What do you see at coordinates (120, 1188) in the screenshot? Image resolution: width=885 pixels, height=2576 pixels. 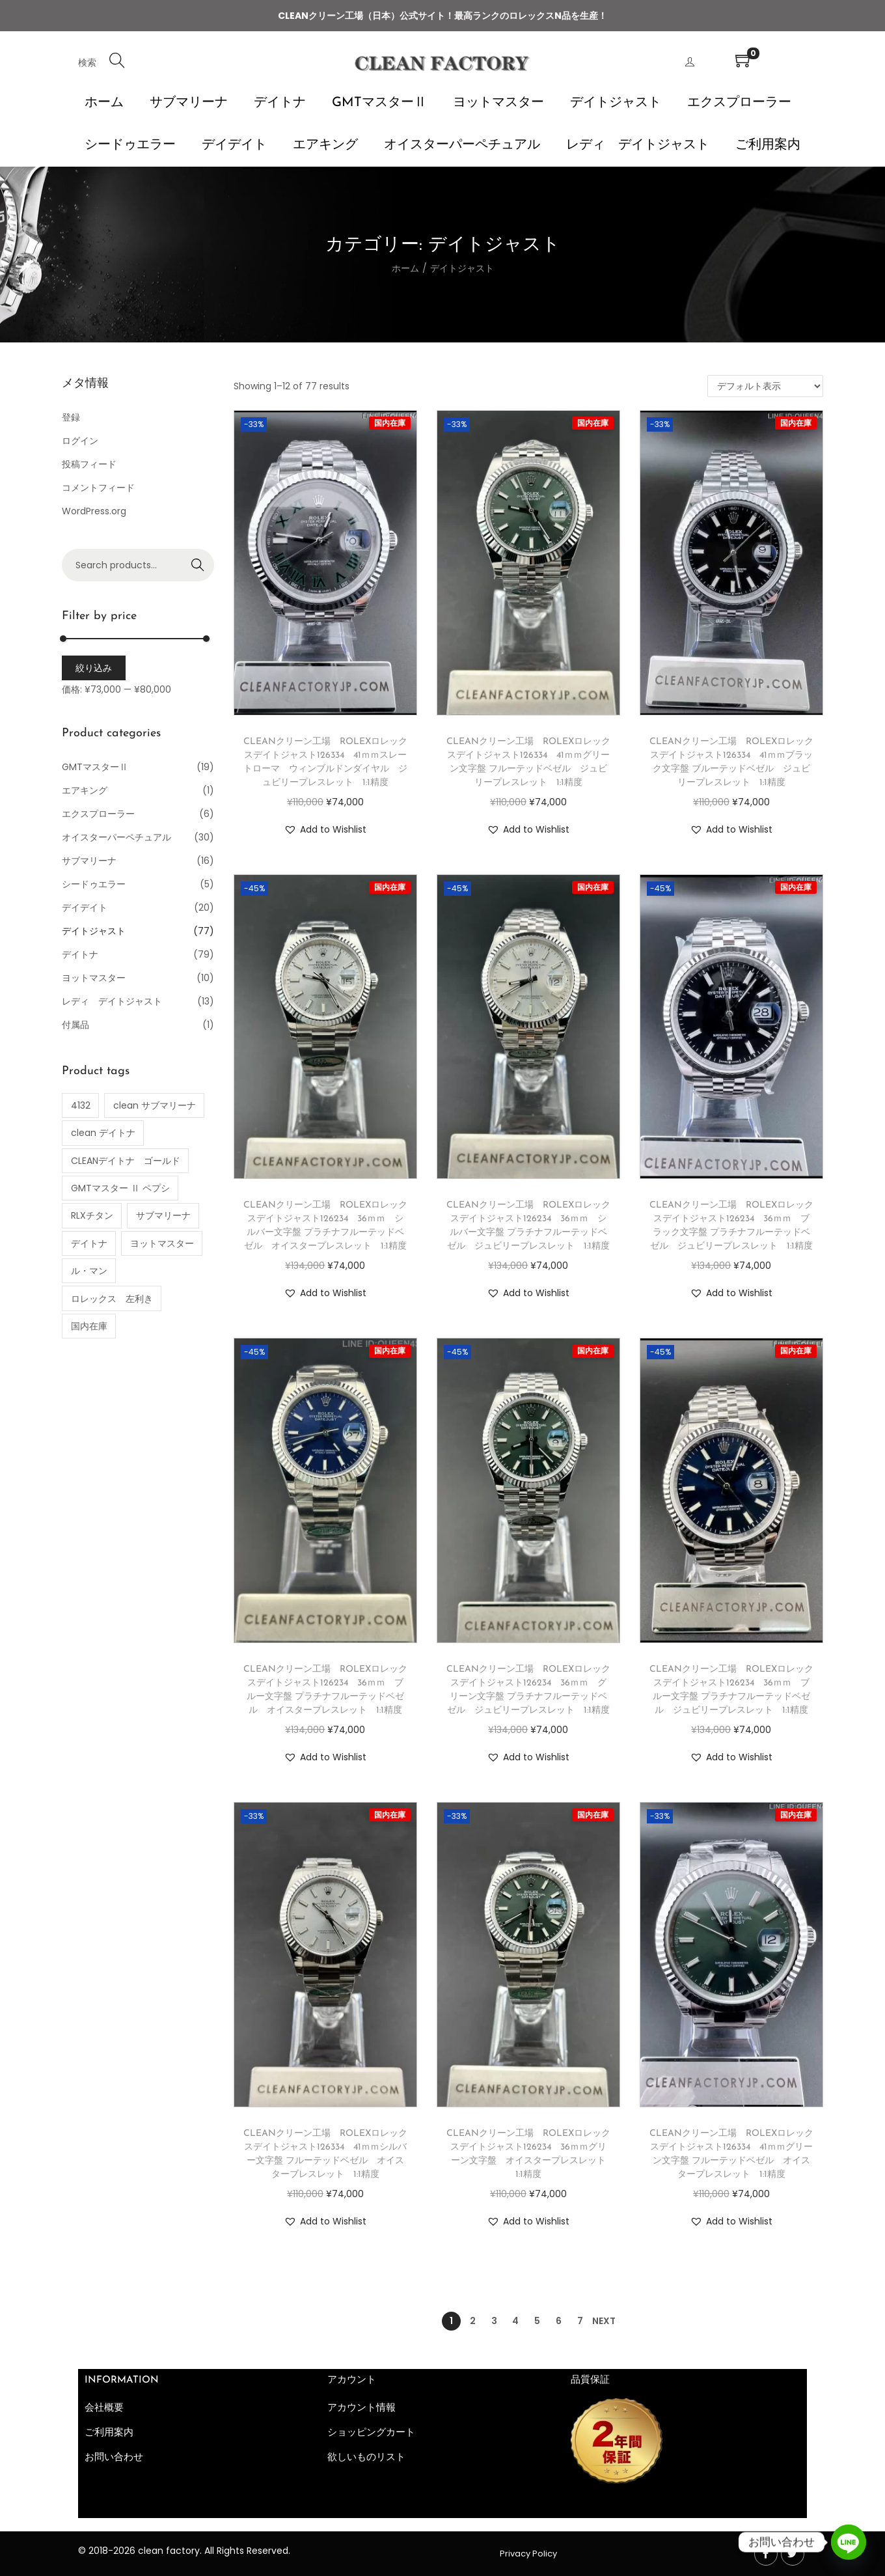 I see `GMTマスター Ⅱ ペプシ [GMTマスター Ⅱ ペプシ (4個の商品)]` at bounding box center [120, 1188].